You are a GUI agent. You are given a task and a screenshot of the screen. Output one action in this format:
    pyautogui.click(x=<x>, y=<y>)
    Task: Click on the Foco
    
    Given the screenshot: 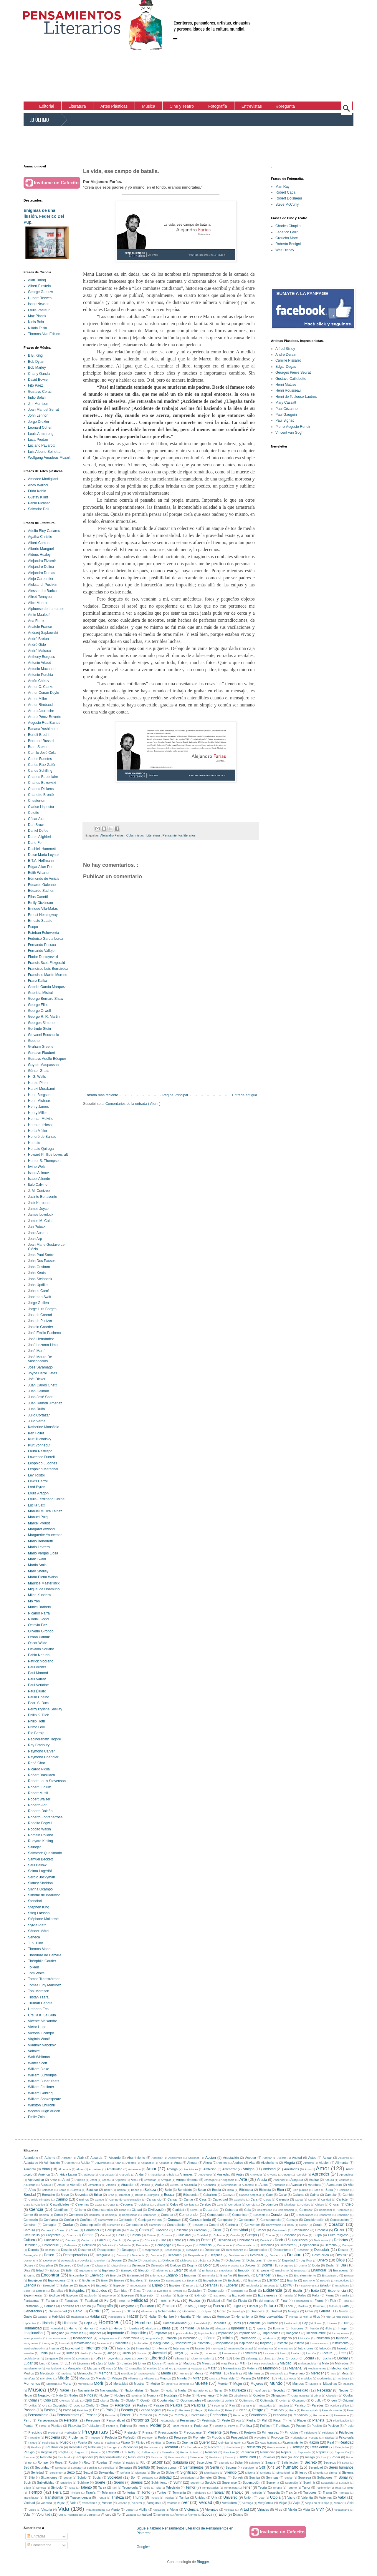 What is the action you would take?
    pyautogui.click(x=346, y=2300)
    